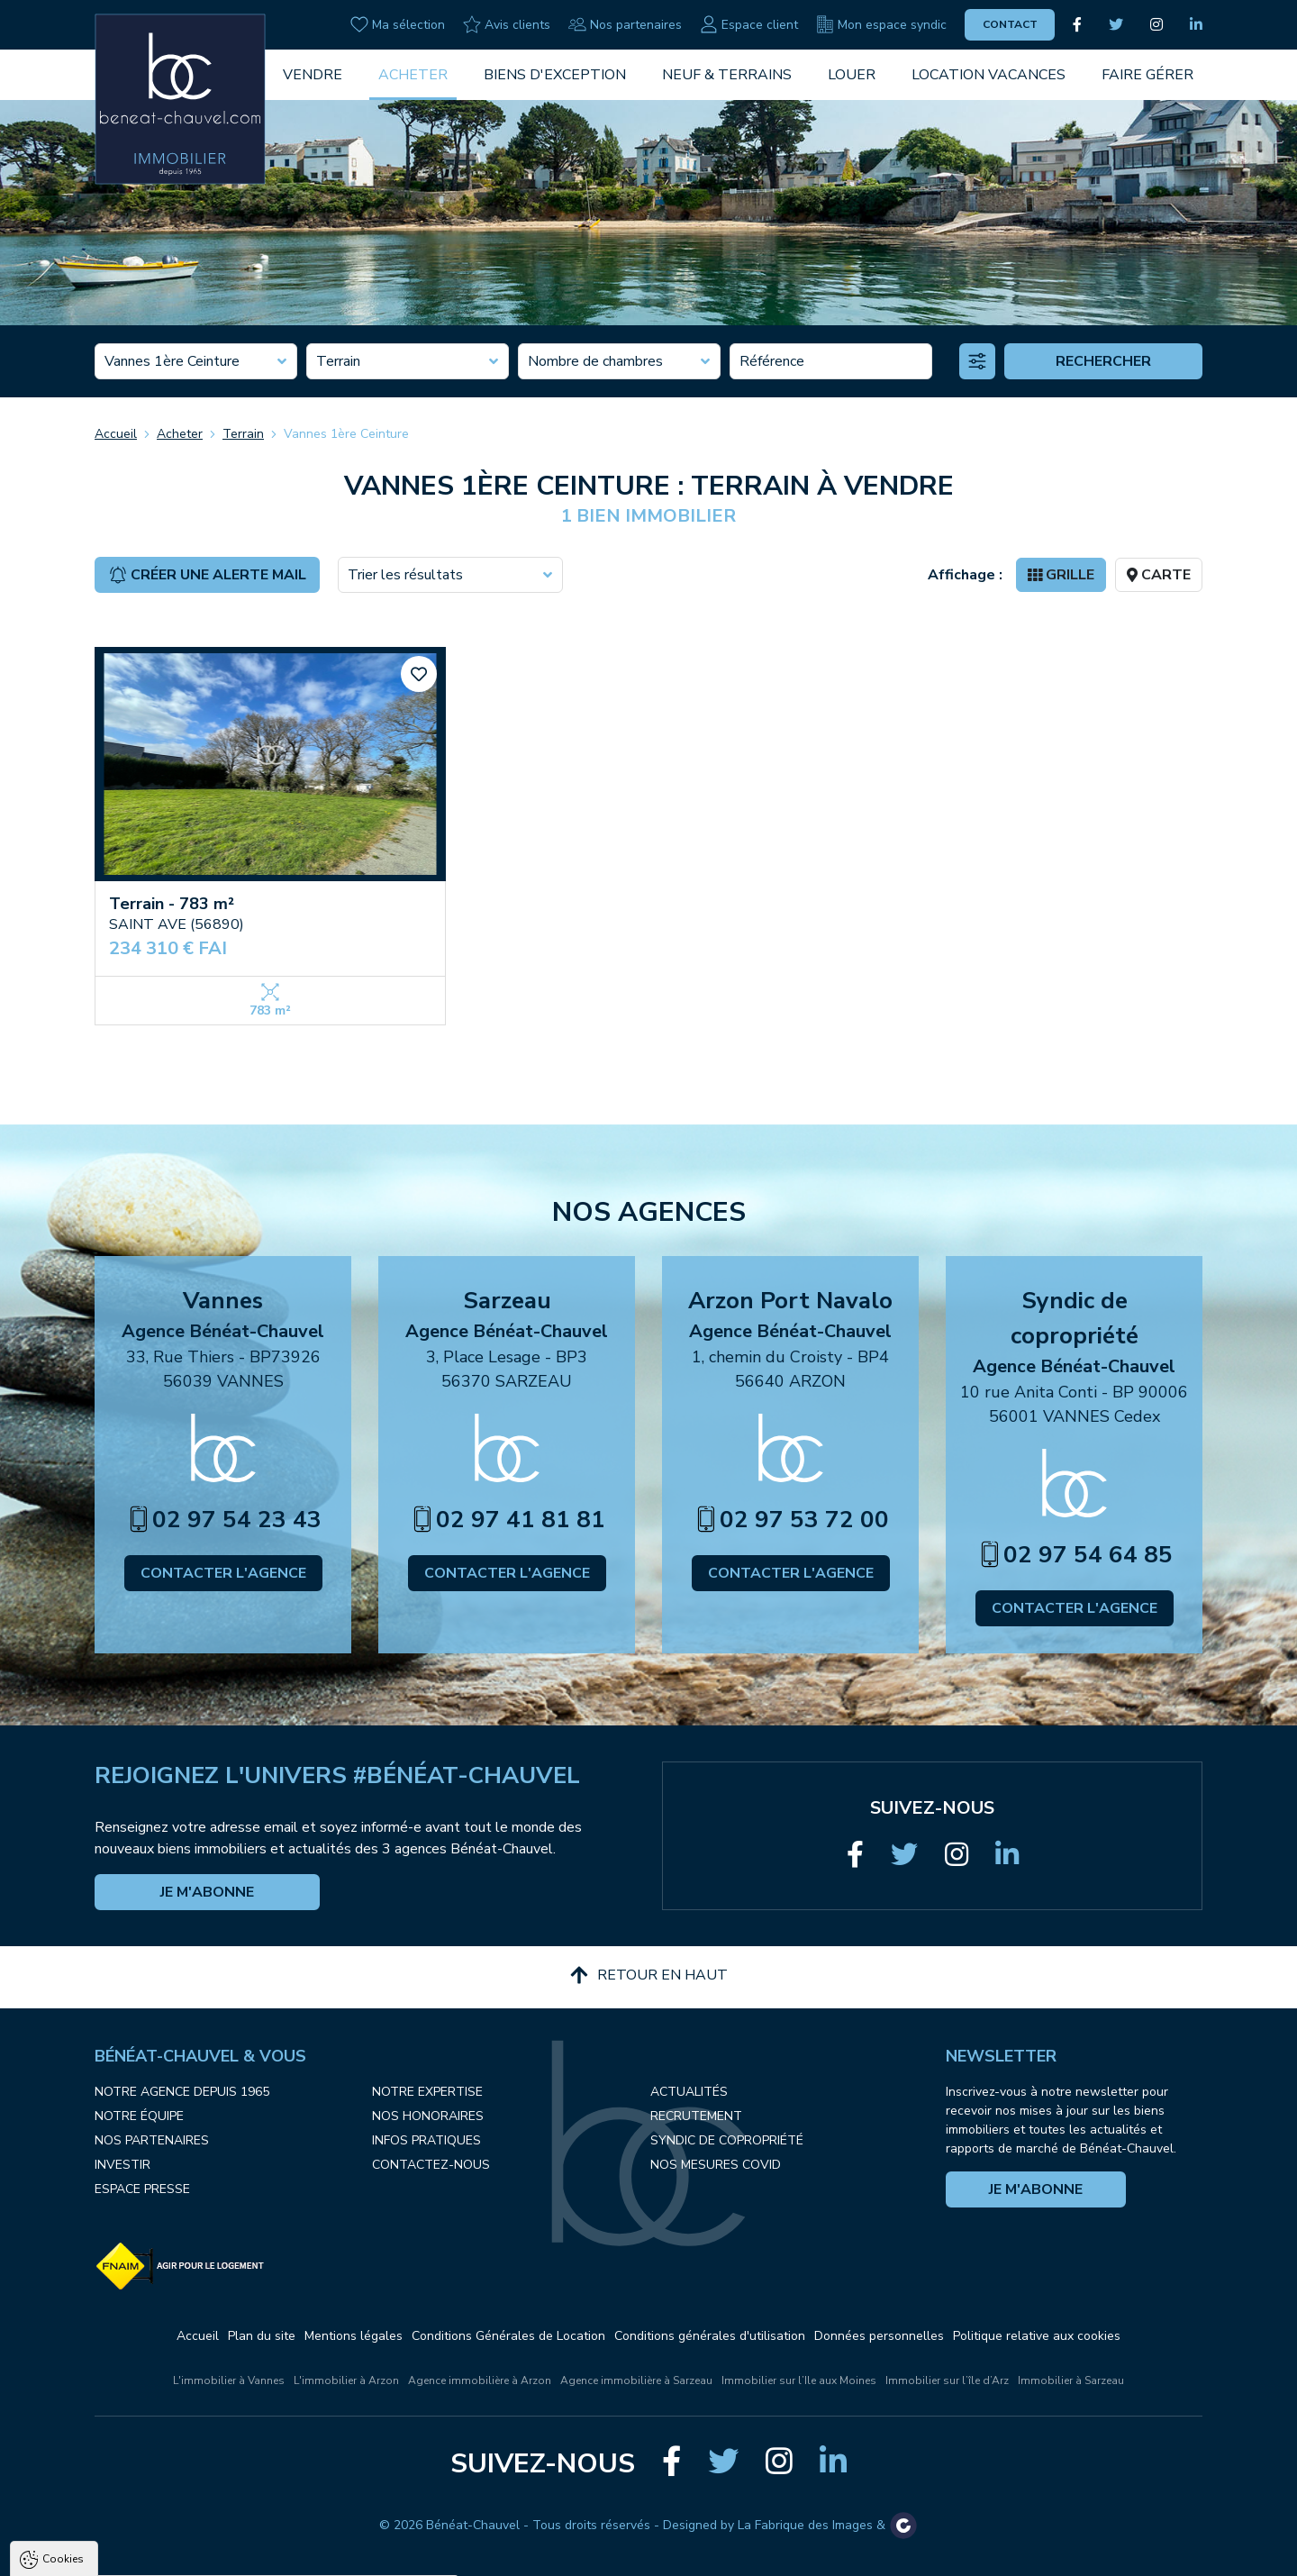 Image resolution: width=1297 pixels, height=2576 pixels. Describe the element at coordinates (709, 2335) in the screenshot. I see `Conditions générales d'utilisation` at that location.